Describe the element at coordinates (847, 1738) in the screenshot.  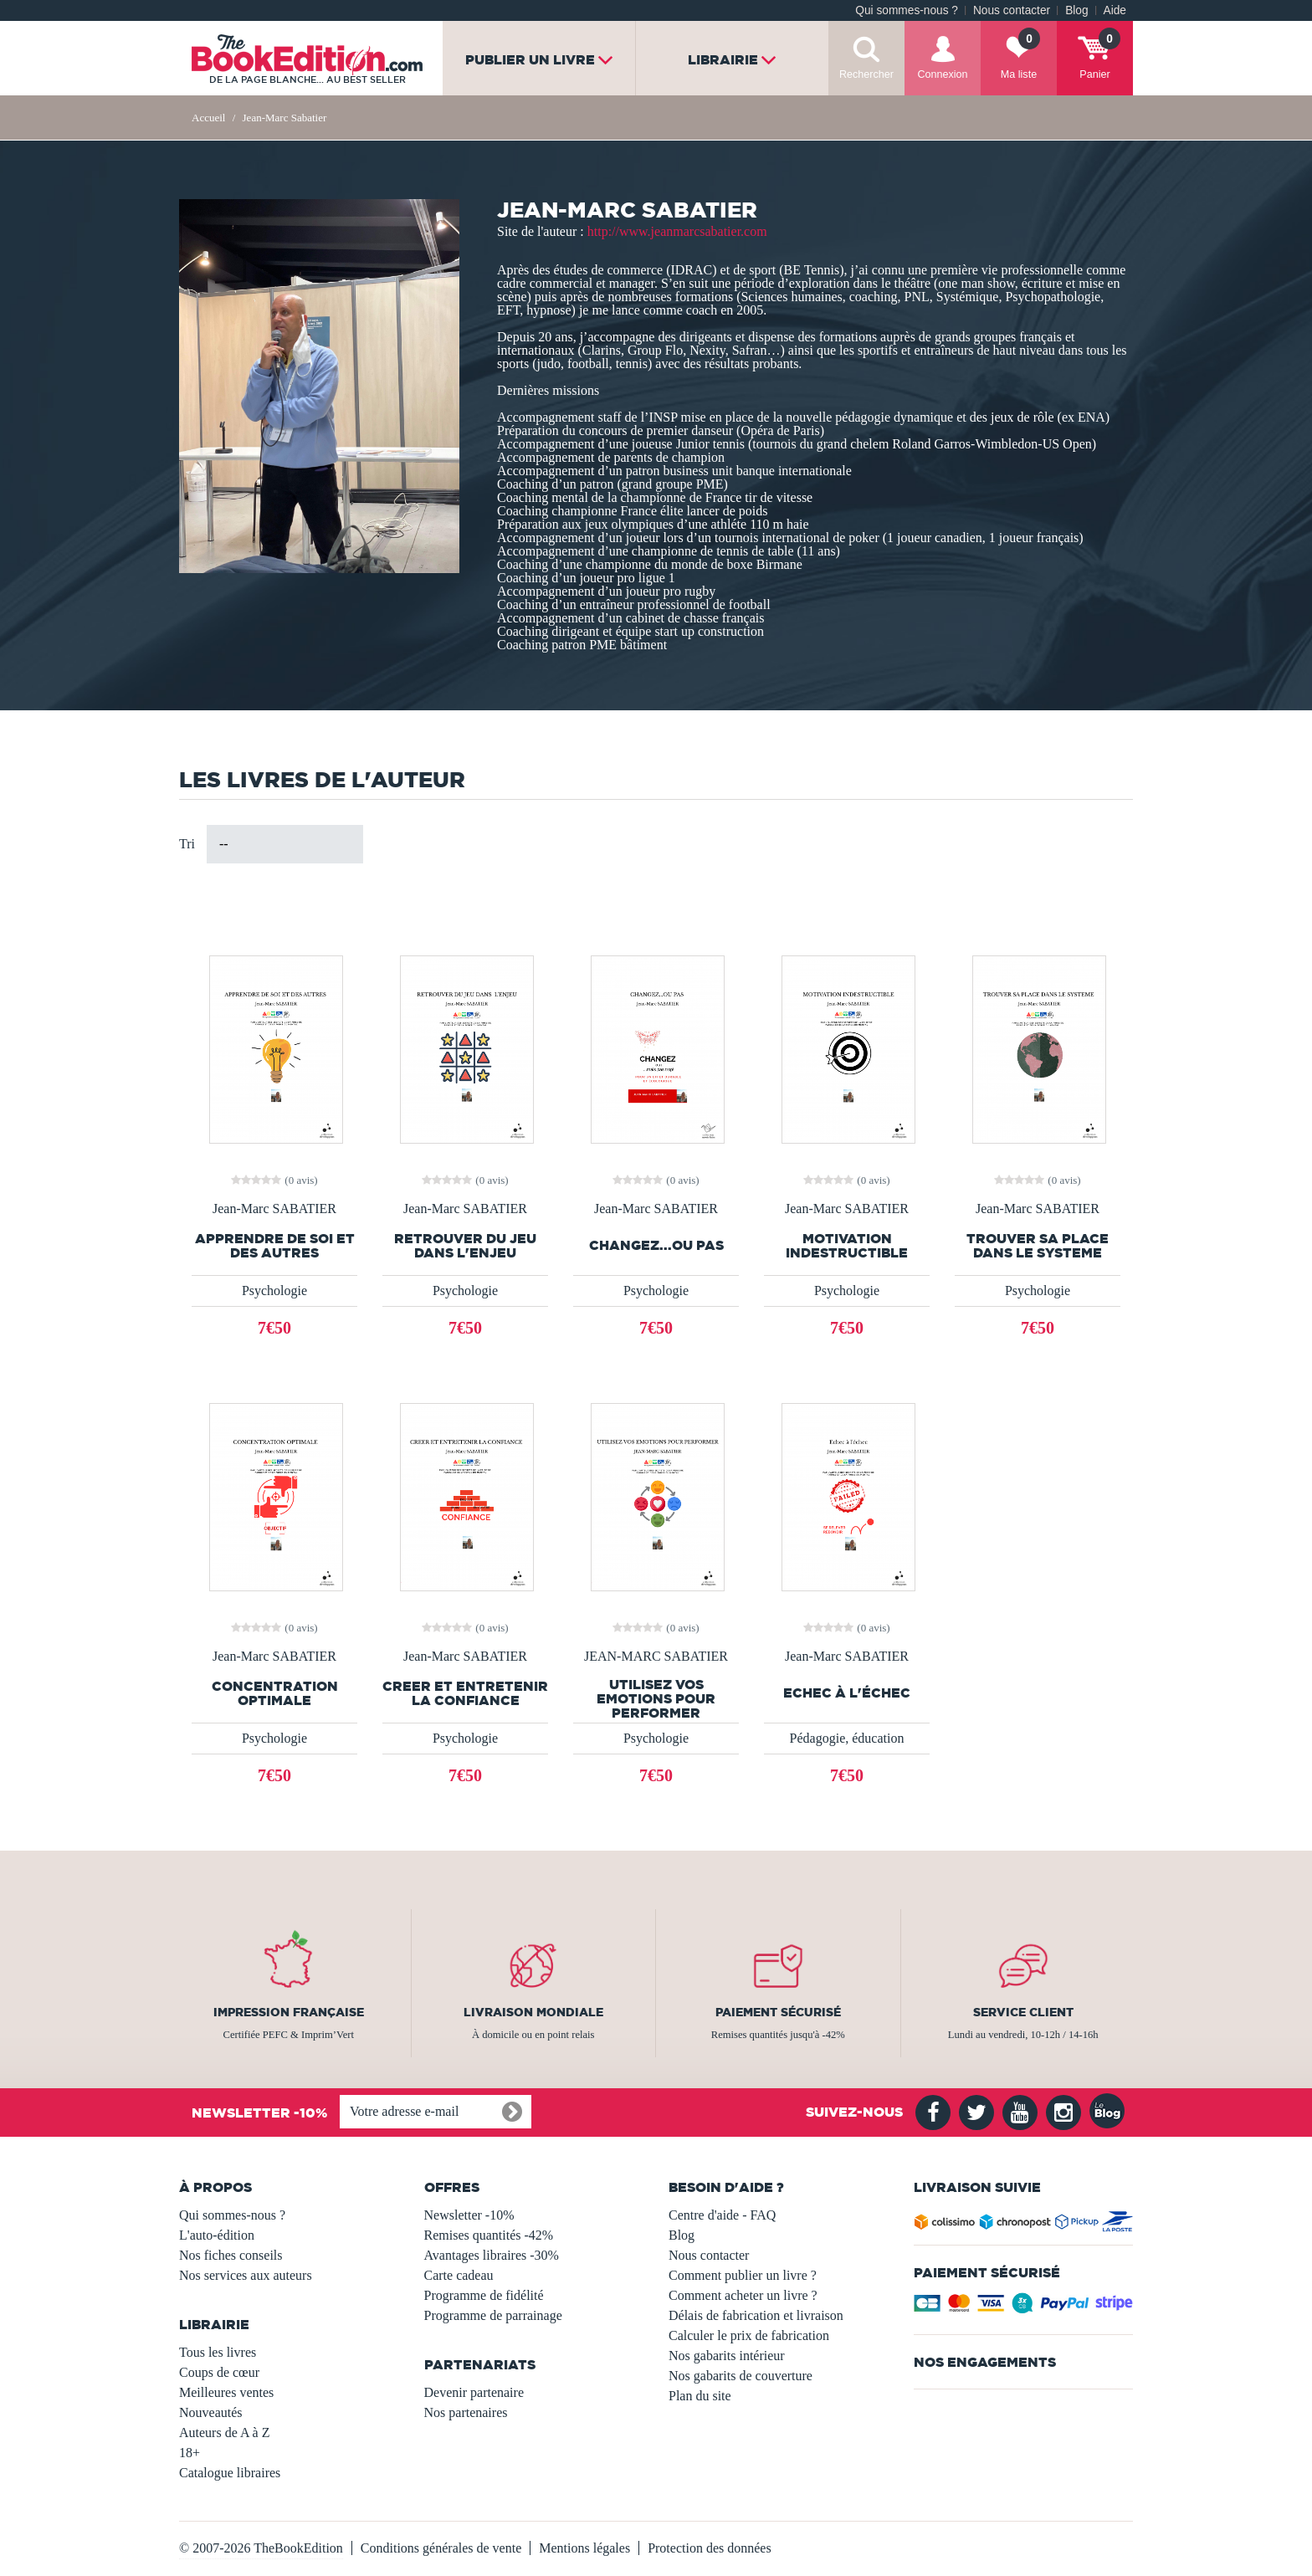
I see `Pédagogie, éducation` at that location.